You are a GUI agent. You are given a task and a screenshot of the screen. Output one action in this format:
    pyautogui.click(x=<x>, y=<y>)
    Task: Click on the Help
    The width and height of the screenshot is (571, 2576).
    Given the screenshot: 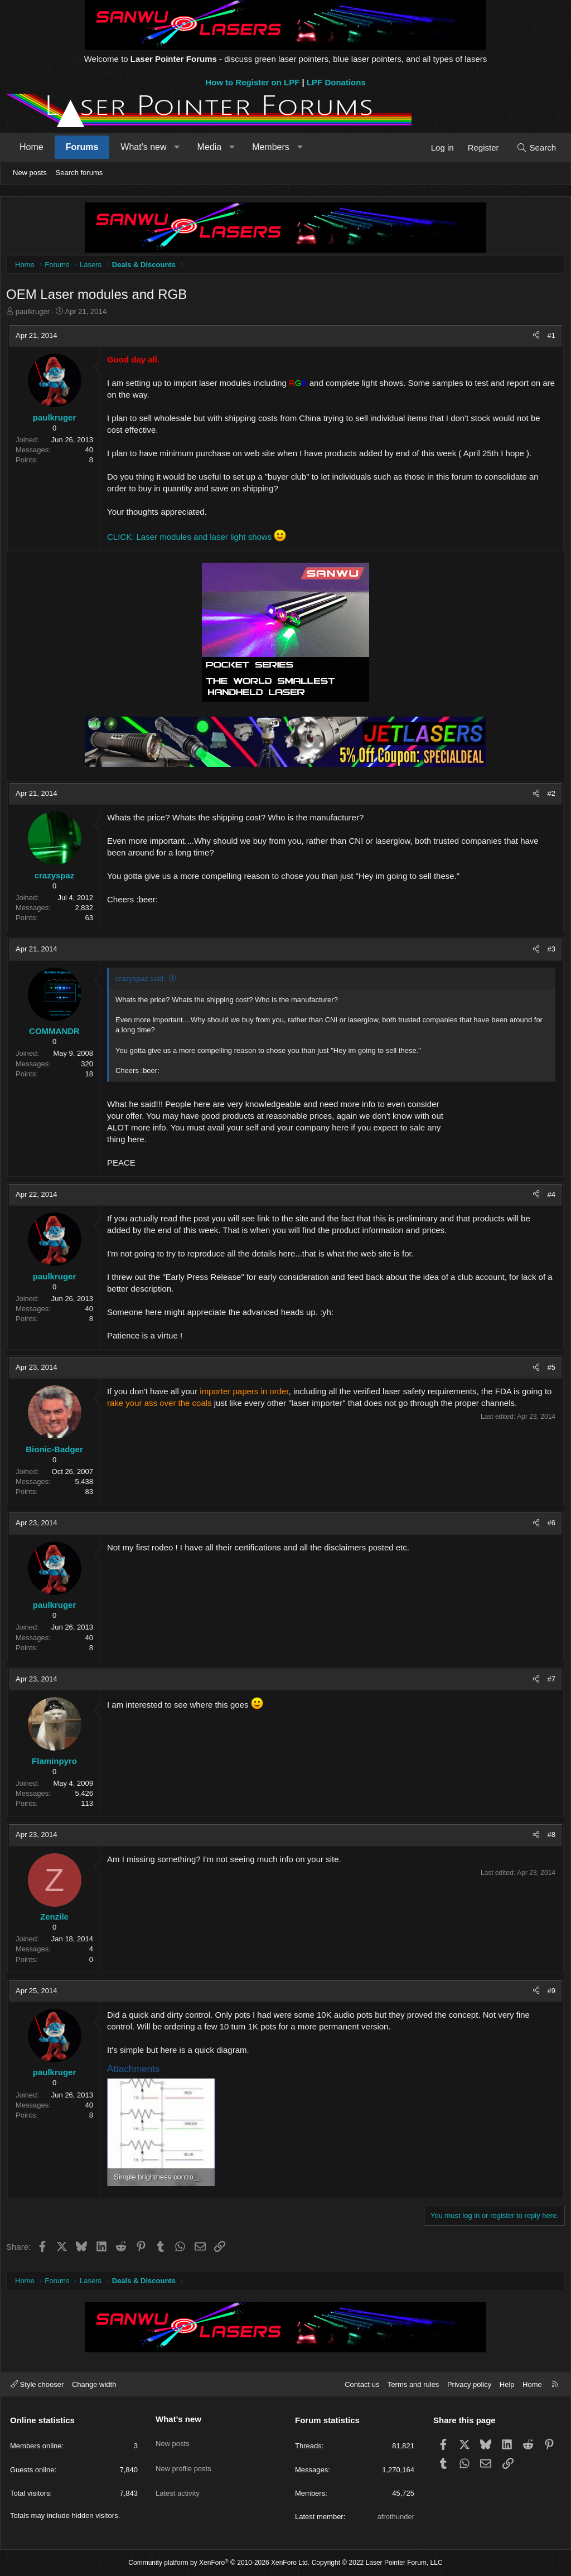 What is the action you would take?
    pyautogui.click(x=507, y=2384)
    